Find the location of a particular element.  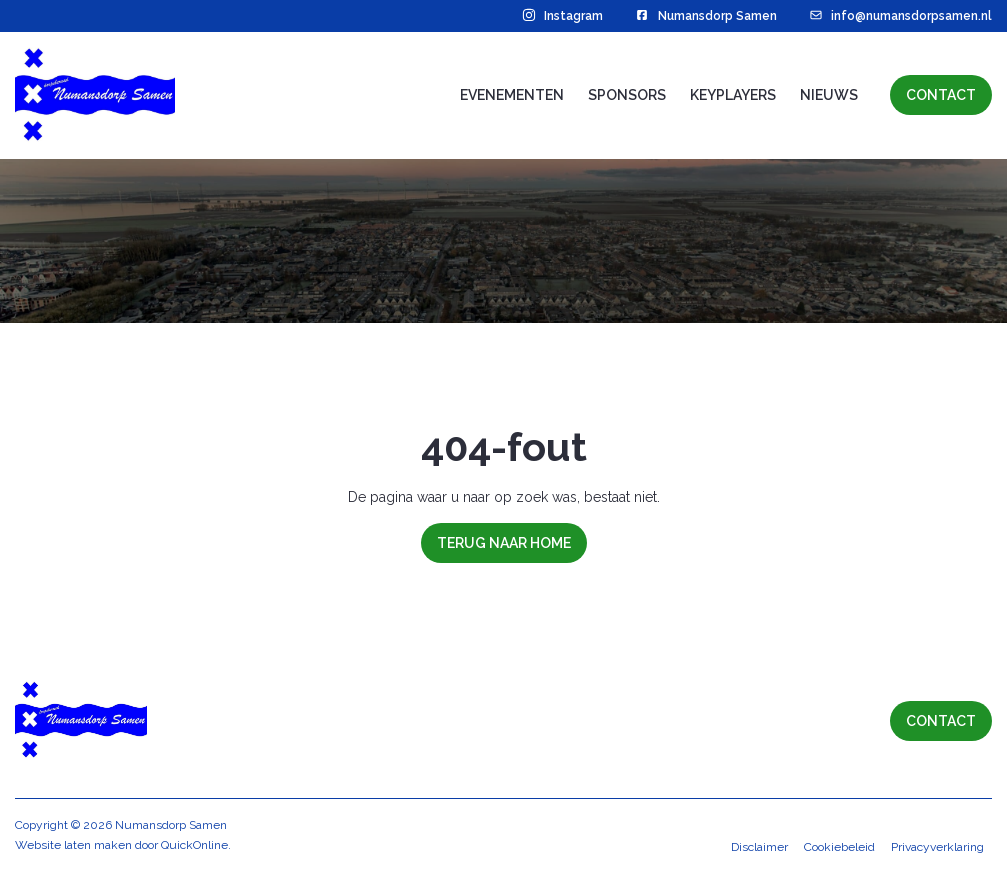

Website laten maken is located at coordinates (73, 845).